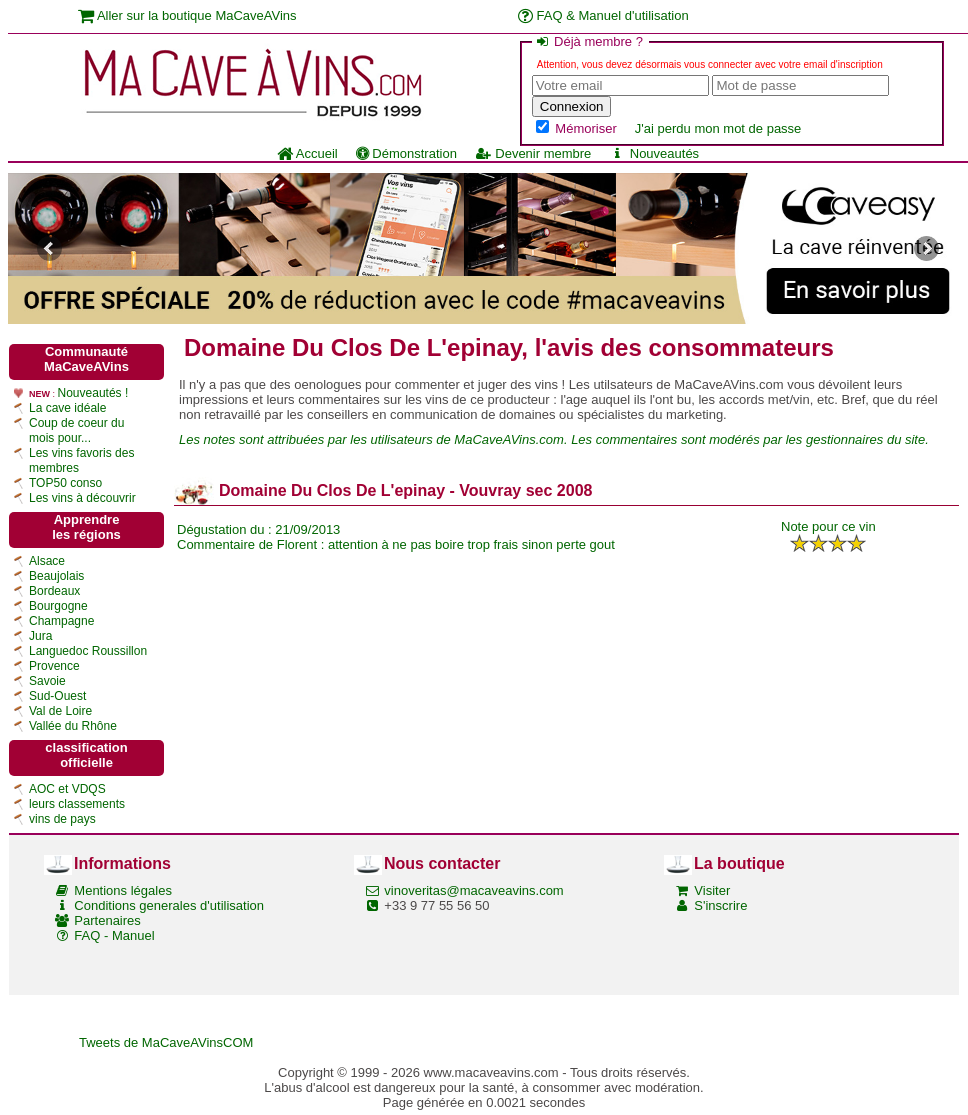 This screenshot has height=1115, width=968. Describe the element at coordinates (61, 621) in the screenshot. I see `Champagne` at that location.